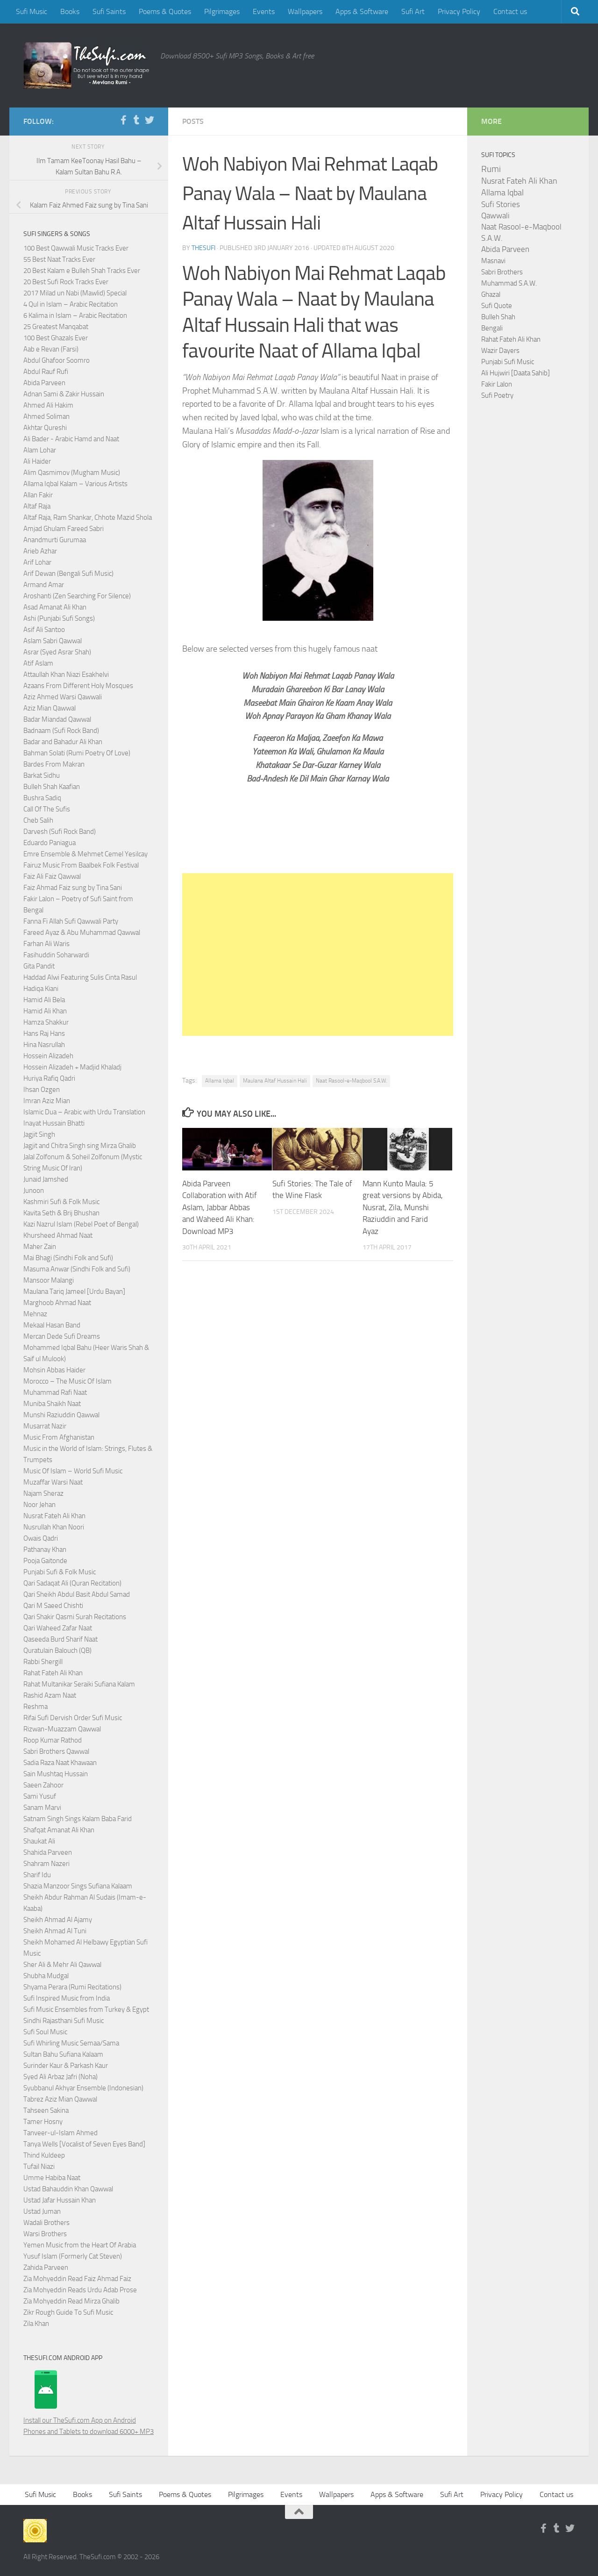 The width and height of the screenshot is (598, 2576). What do you see at coordinates (79, 1684) in the screenshot?
I see `Rahat Multanikar Seraiki Sufiana Kalam` at bounding box center [79, 1684].